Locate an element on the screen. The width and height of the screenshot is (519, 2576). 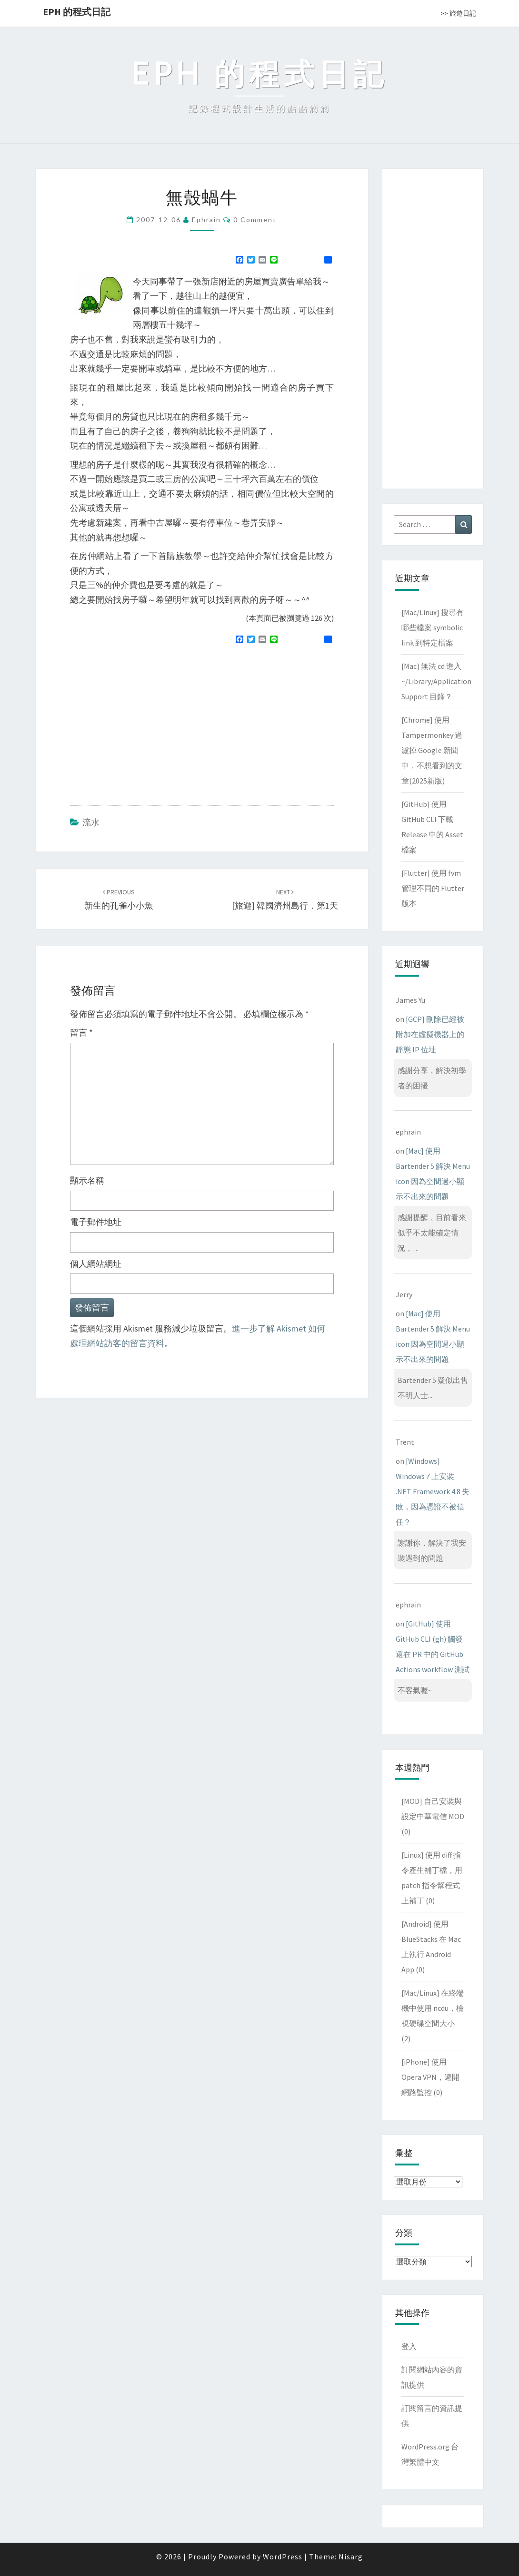
[Flutter] 使用 fvm 管理不同的 Flutter 版本 is located at coordinates (432, 888).